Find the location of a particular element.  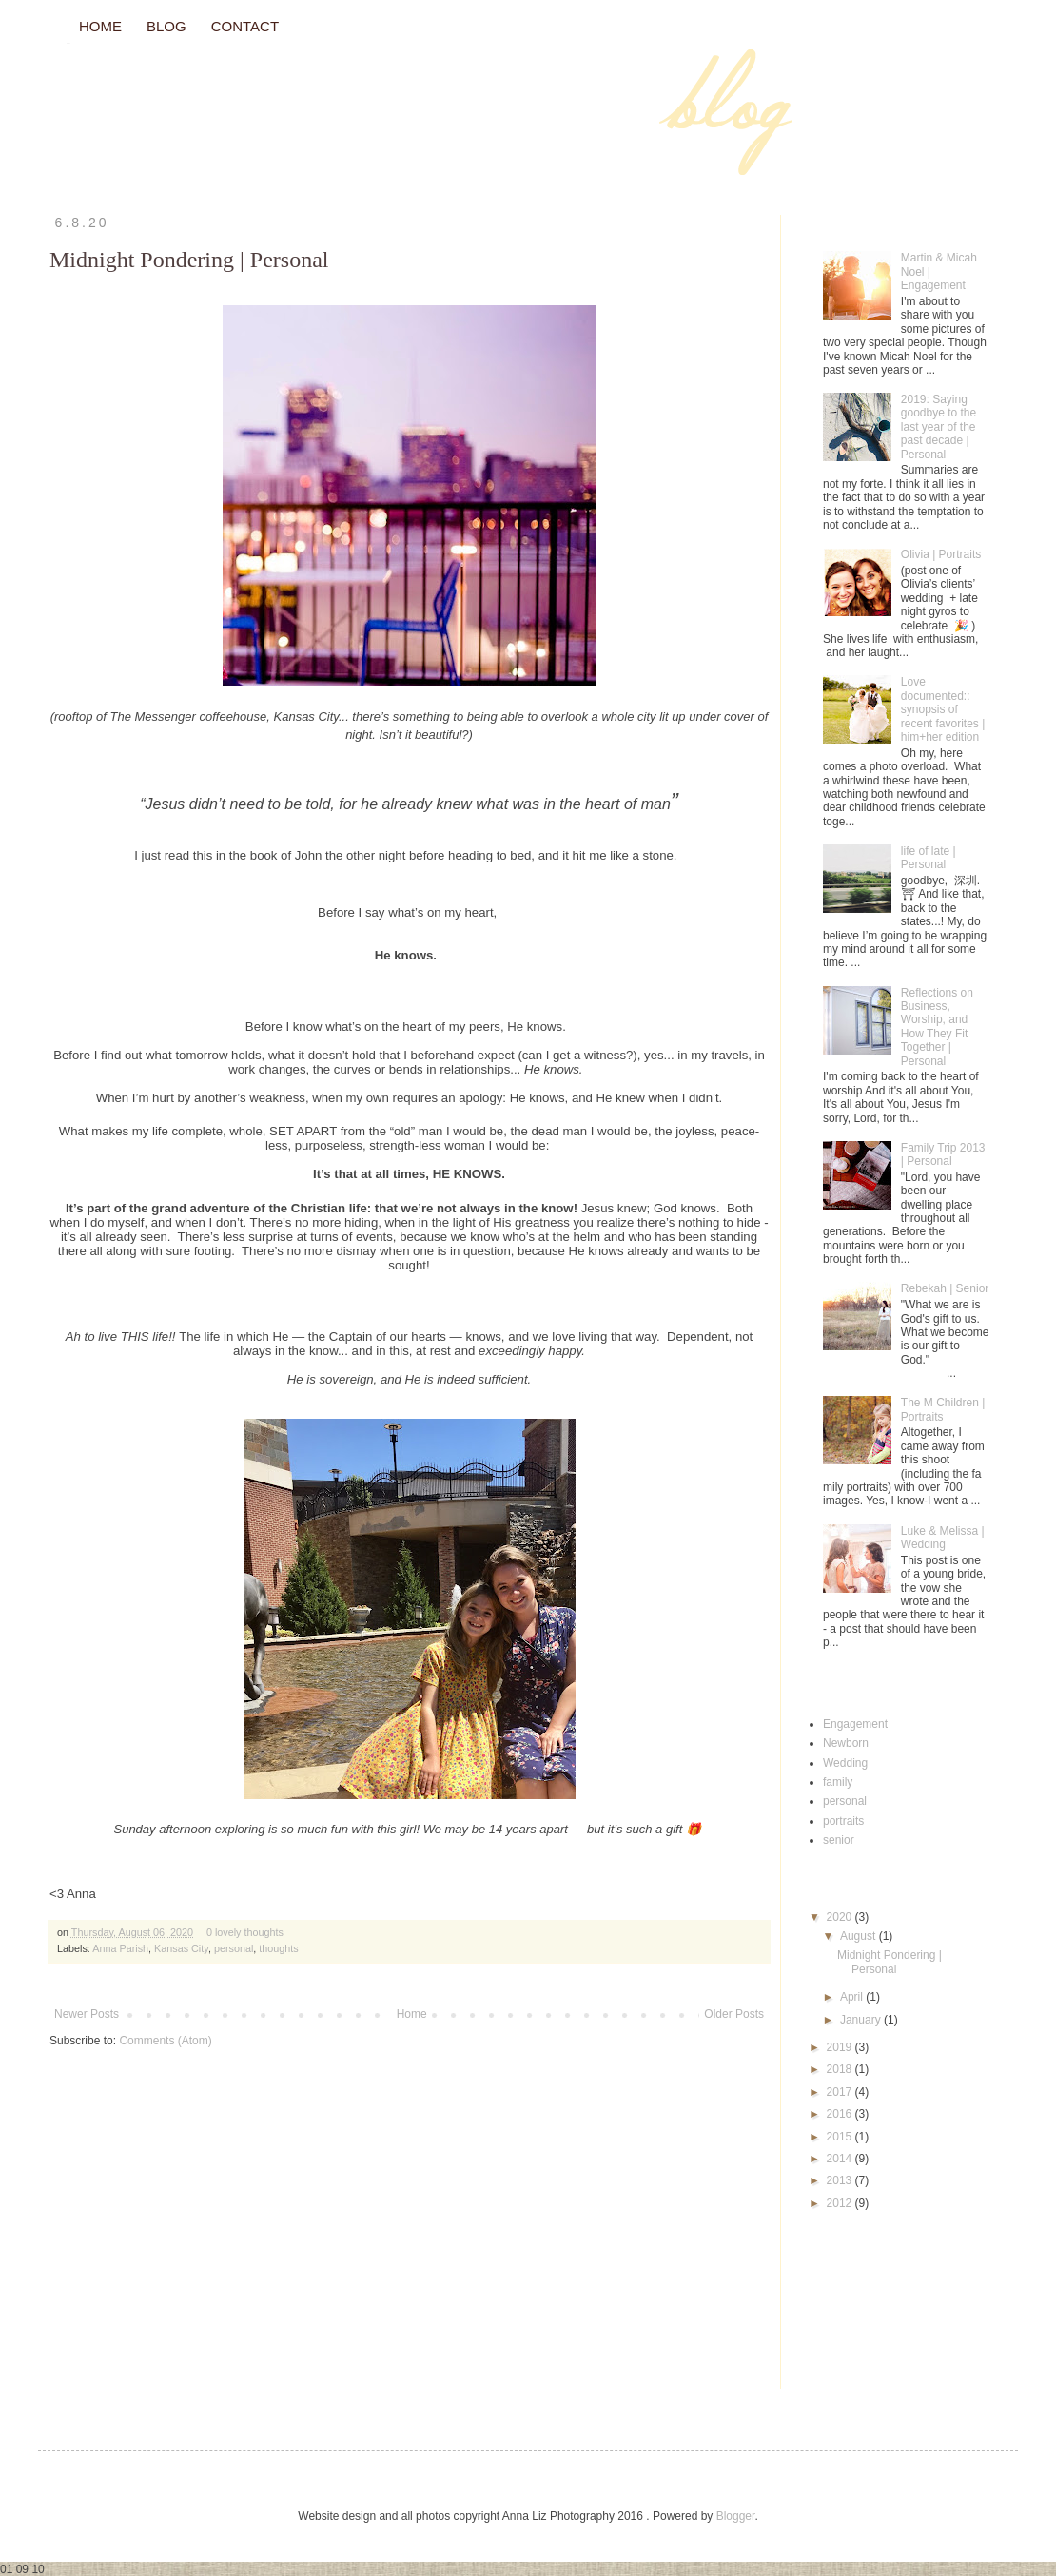

portraits is located at coordinates (843, 1821).